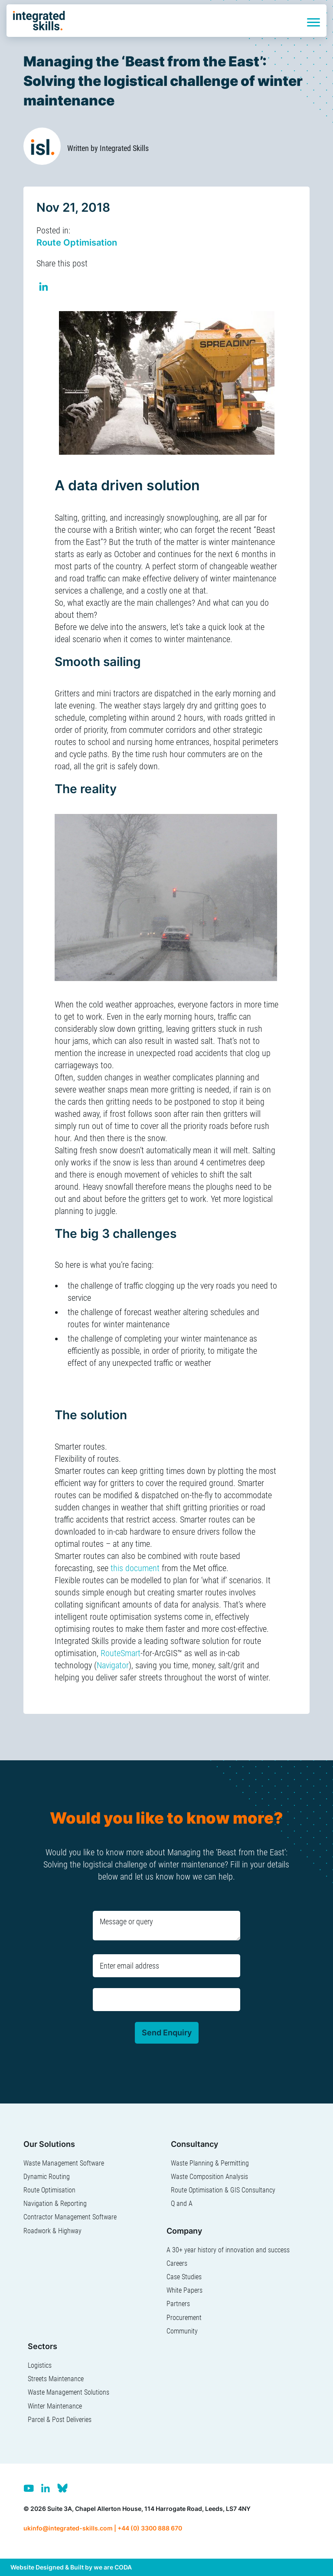 The image size is (333, 2576). Describe the element at coordinates (76, 242) in the screenshot. I see `Route Optimisation` at that location.